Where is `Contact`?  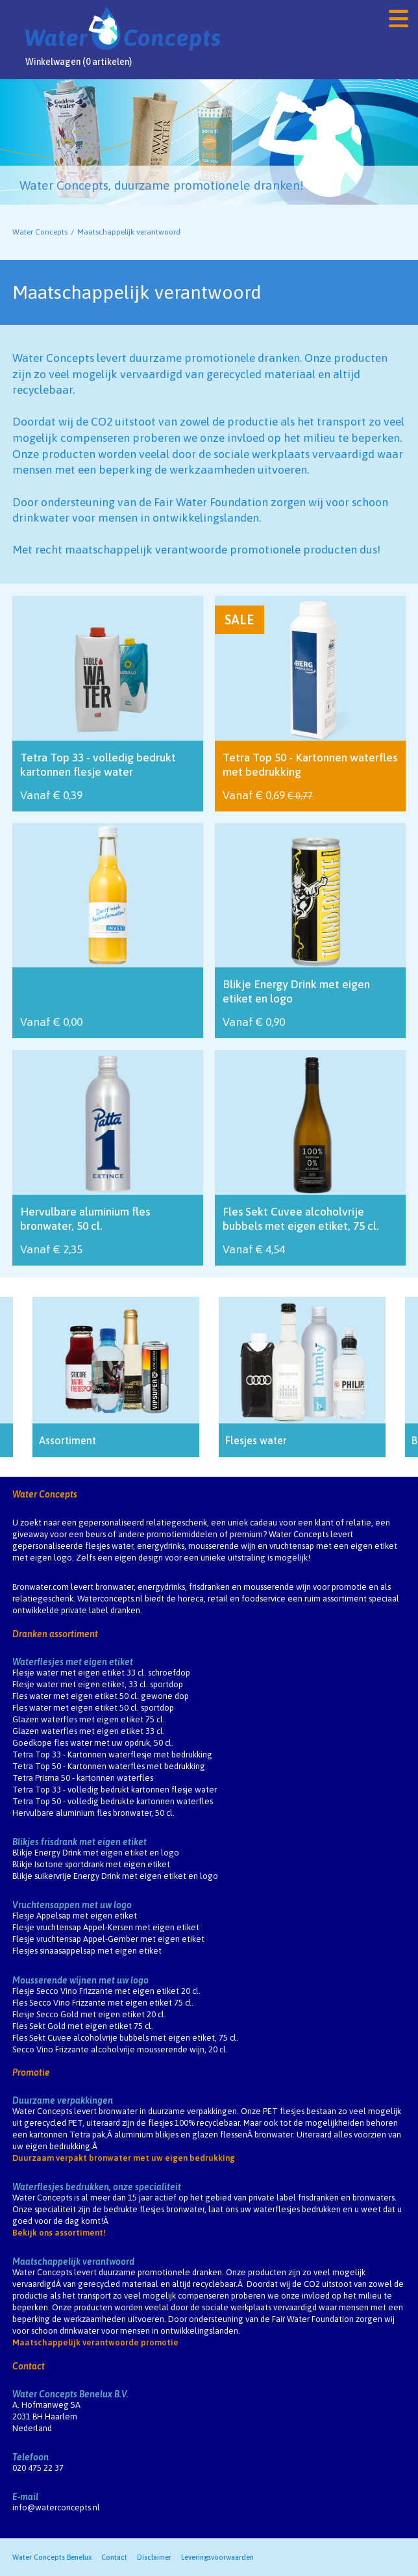 Contact is located at coordinates (28, 2366).